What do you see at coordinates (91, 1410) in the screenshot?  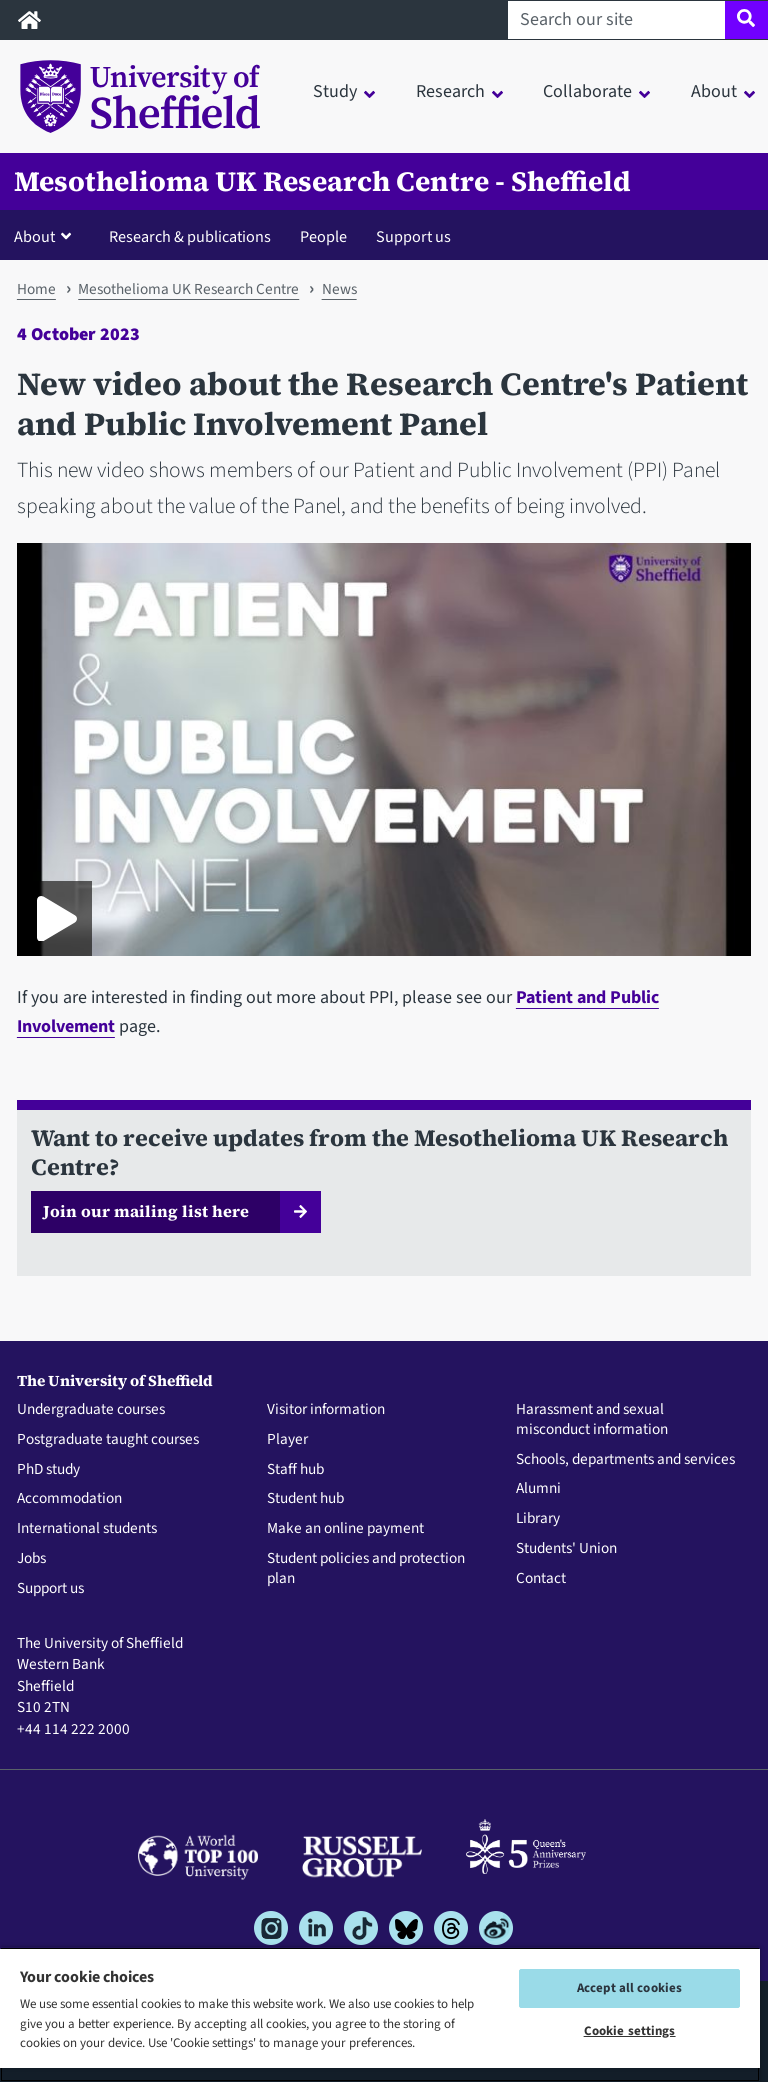 I see `Undergraduate courses` at bounding box center [91, 1410].